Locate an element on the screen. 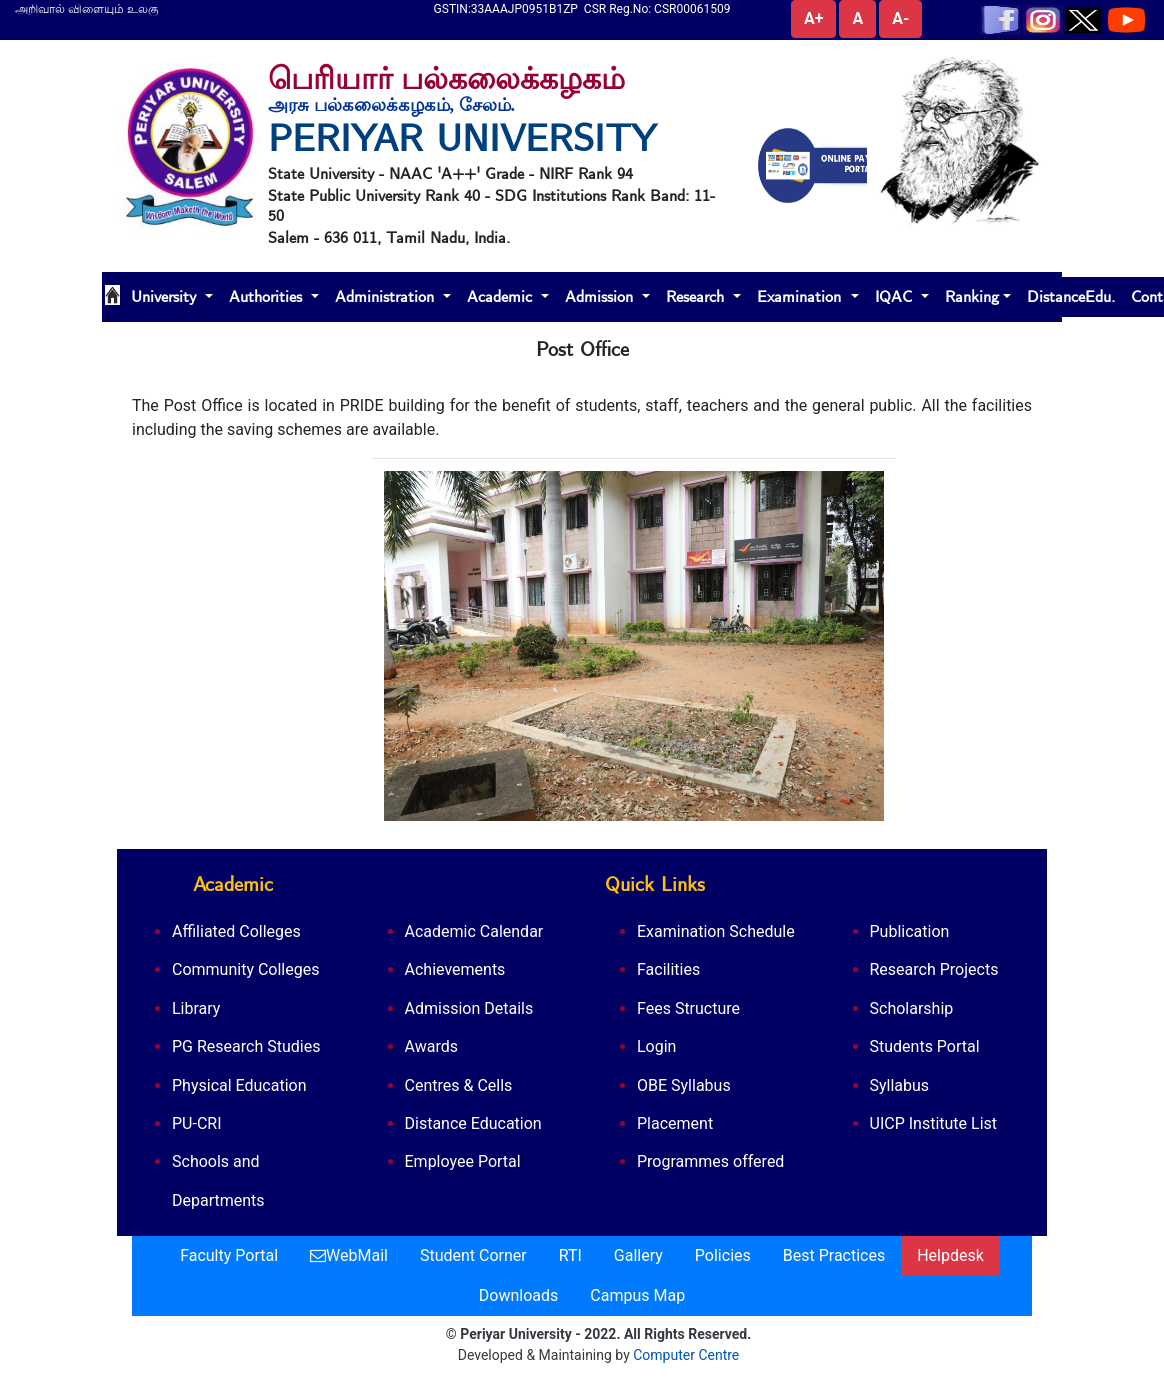 The width and height of the screenshot is (1164, 1390). Authorities is located at coordinates (268, 297).